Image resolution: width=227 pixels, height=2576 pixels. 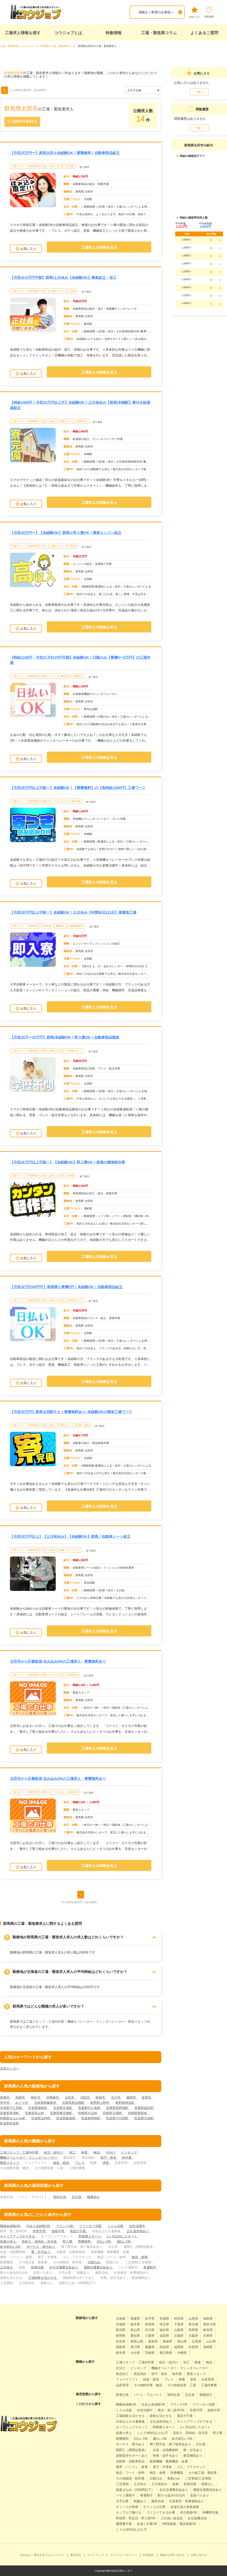 What do you see at coordinates (18, 2236) in the screenshot?
I see `キャリアアップができる` at bounding box center [18, 2236].